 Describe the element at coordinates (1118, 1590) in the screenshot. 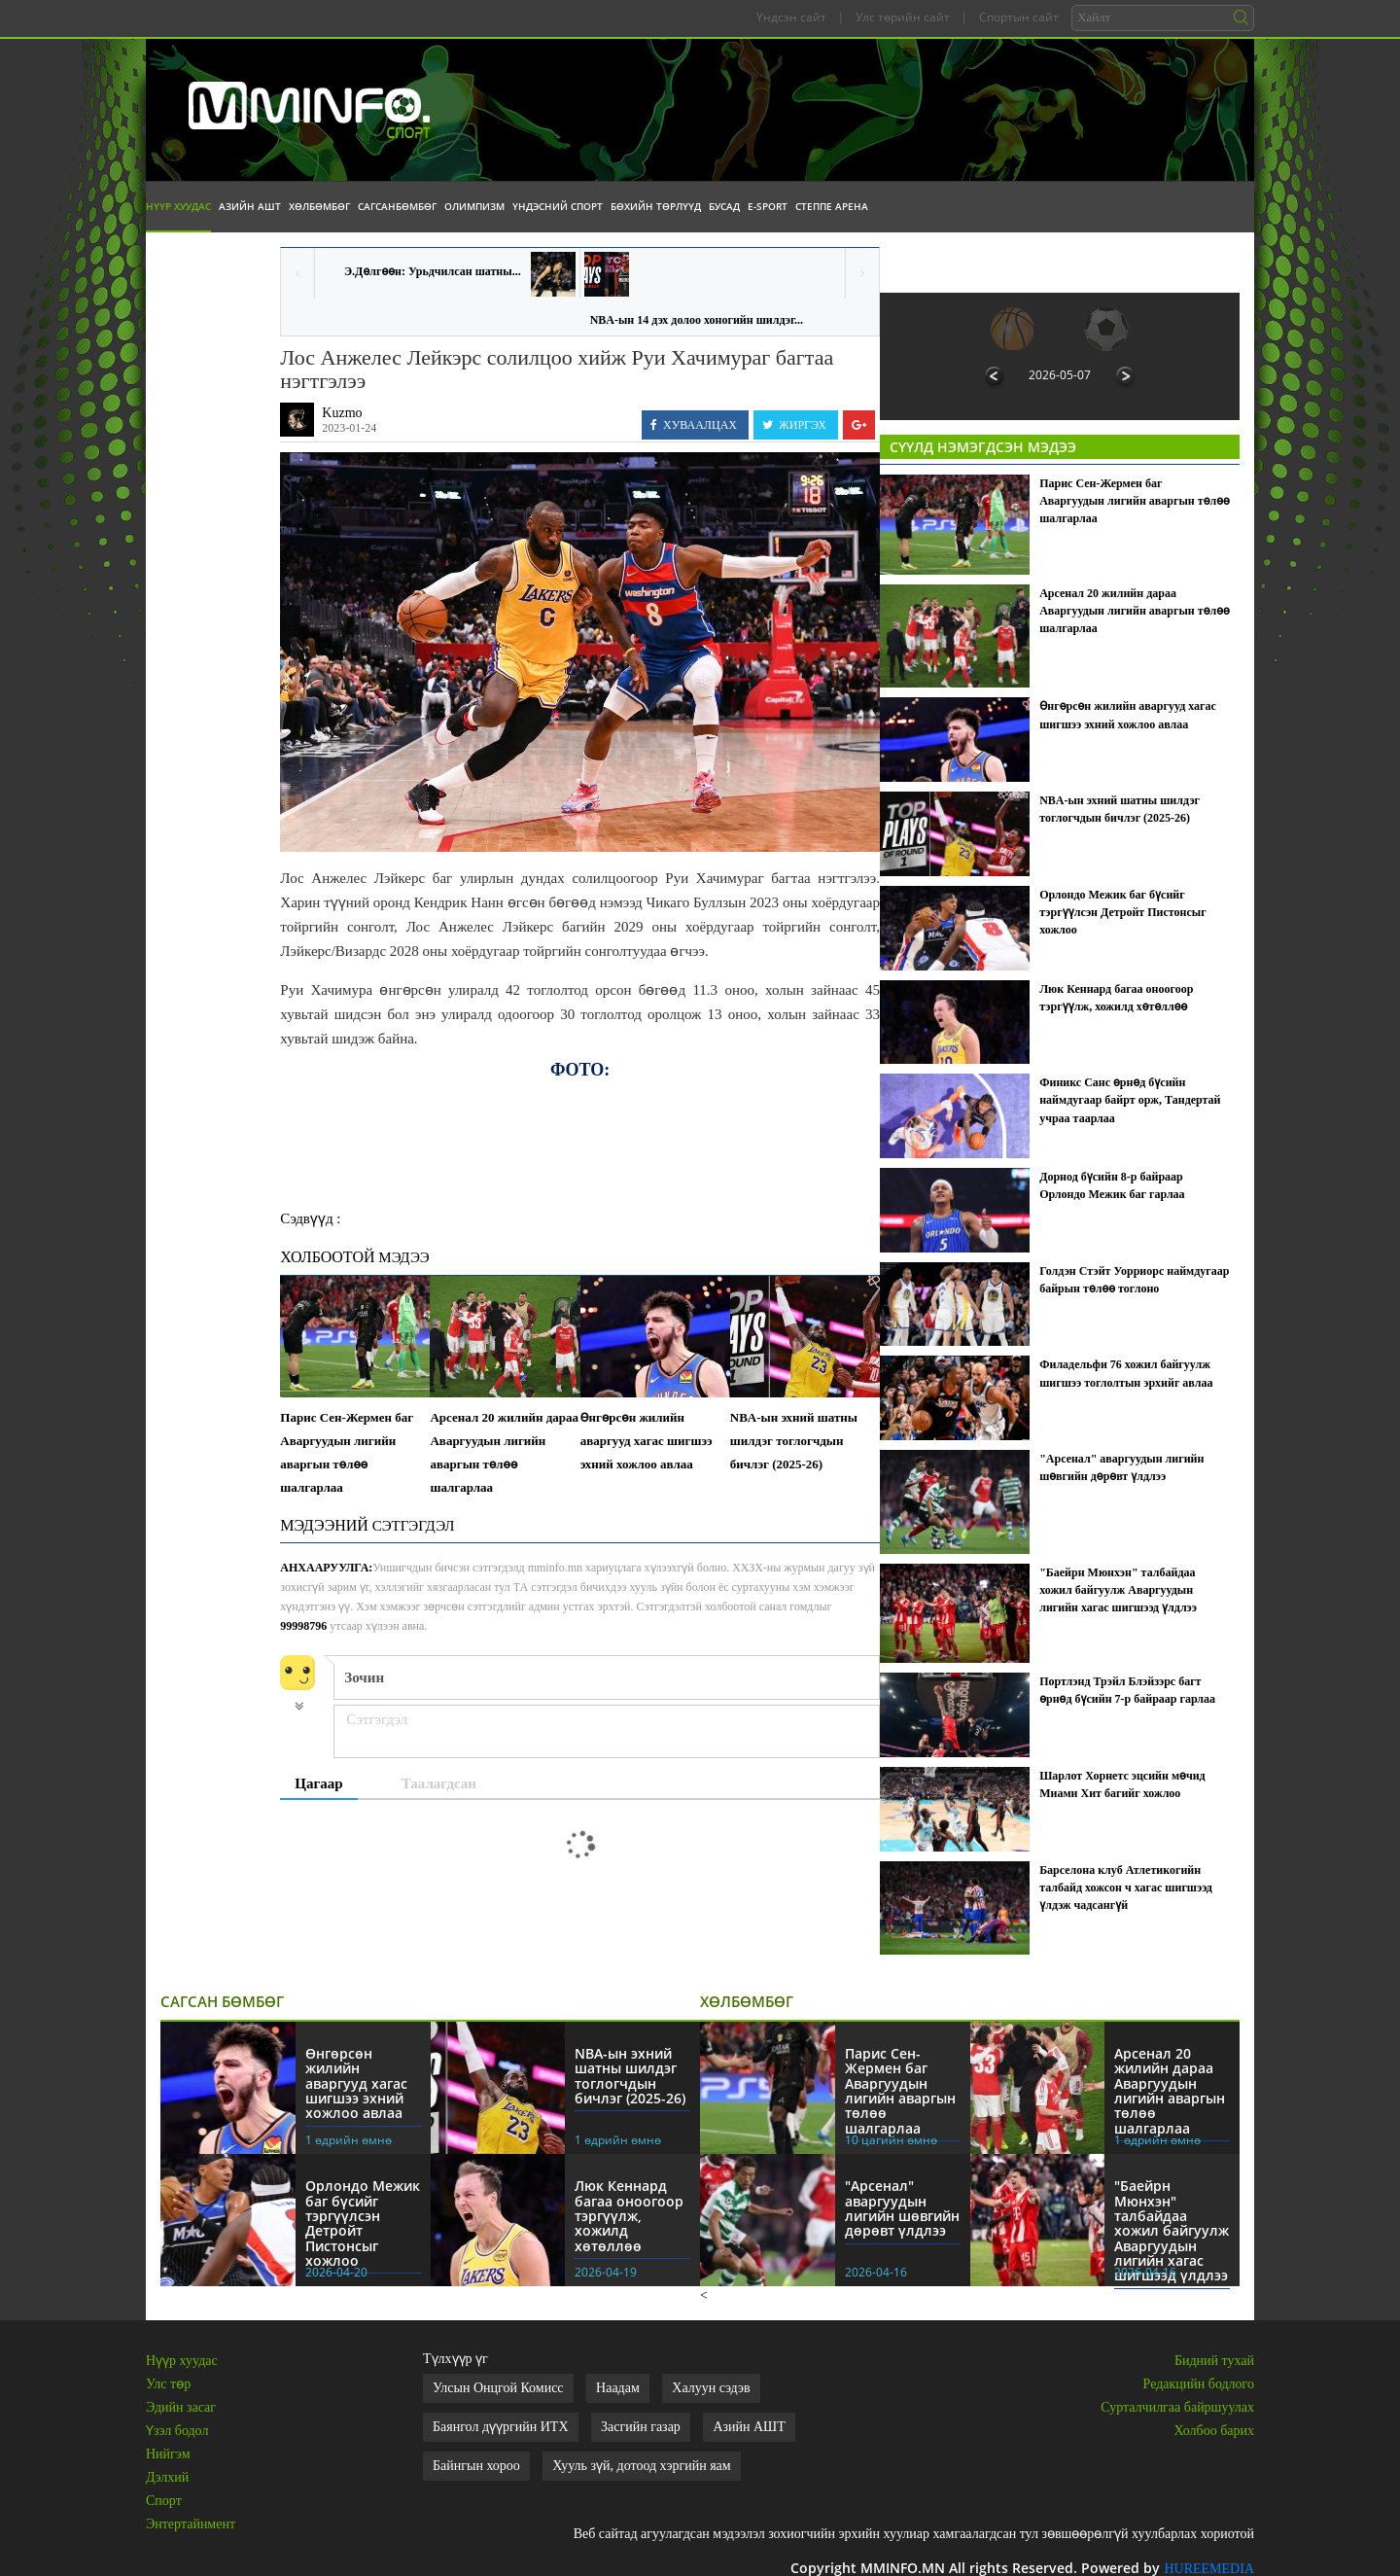

I see `"Баейрн Мюнхэн" талбайдаа хожил байгуулж Аваргуудын лигийн хагас шигшээд үлдлээ` at that location.